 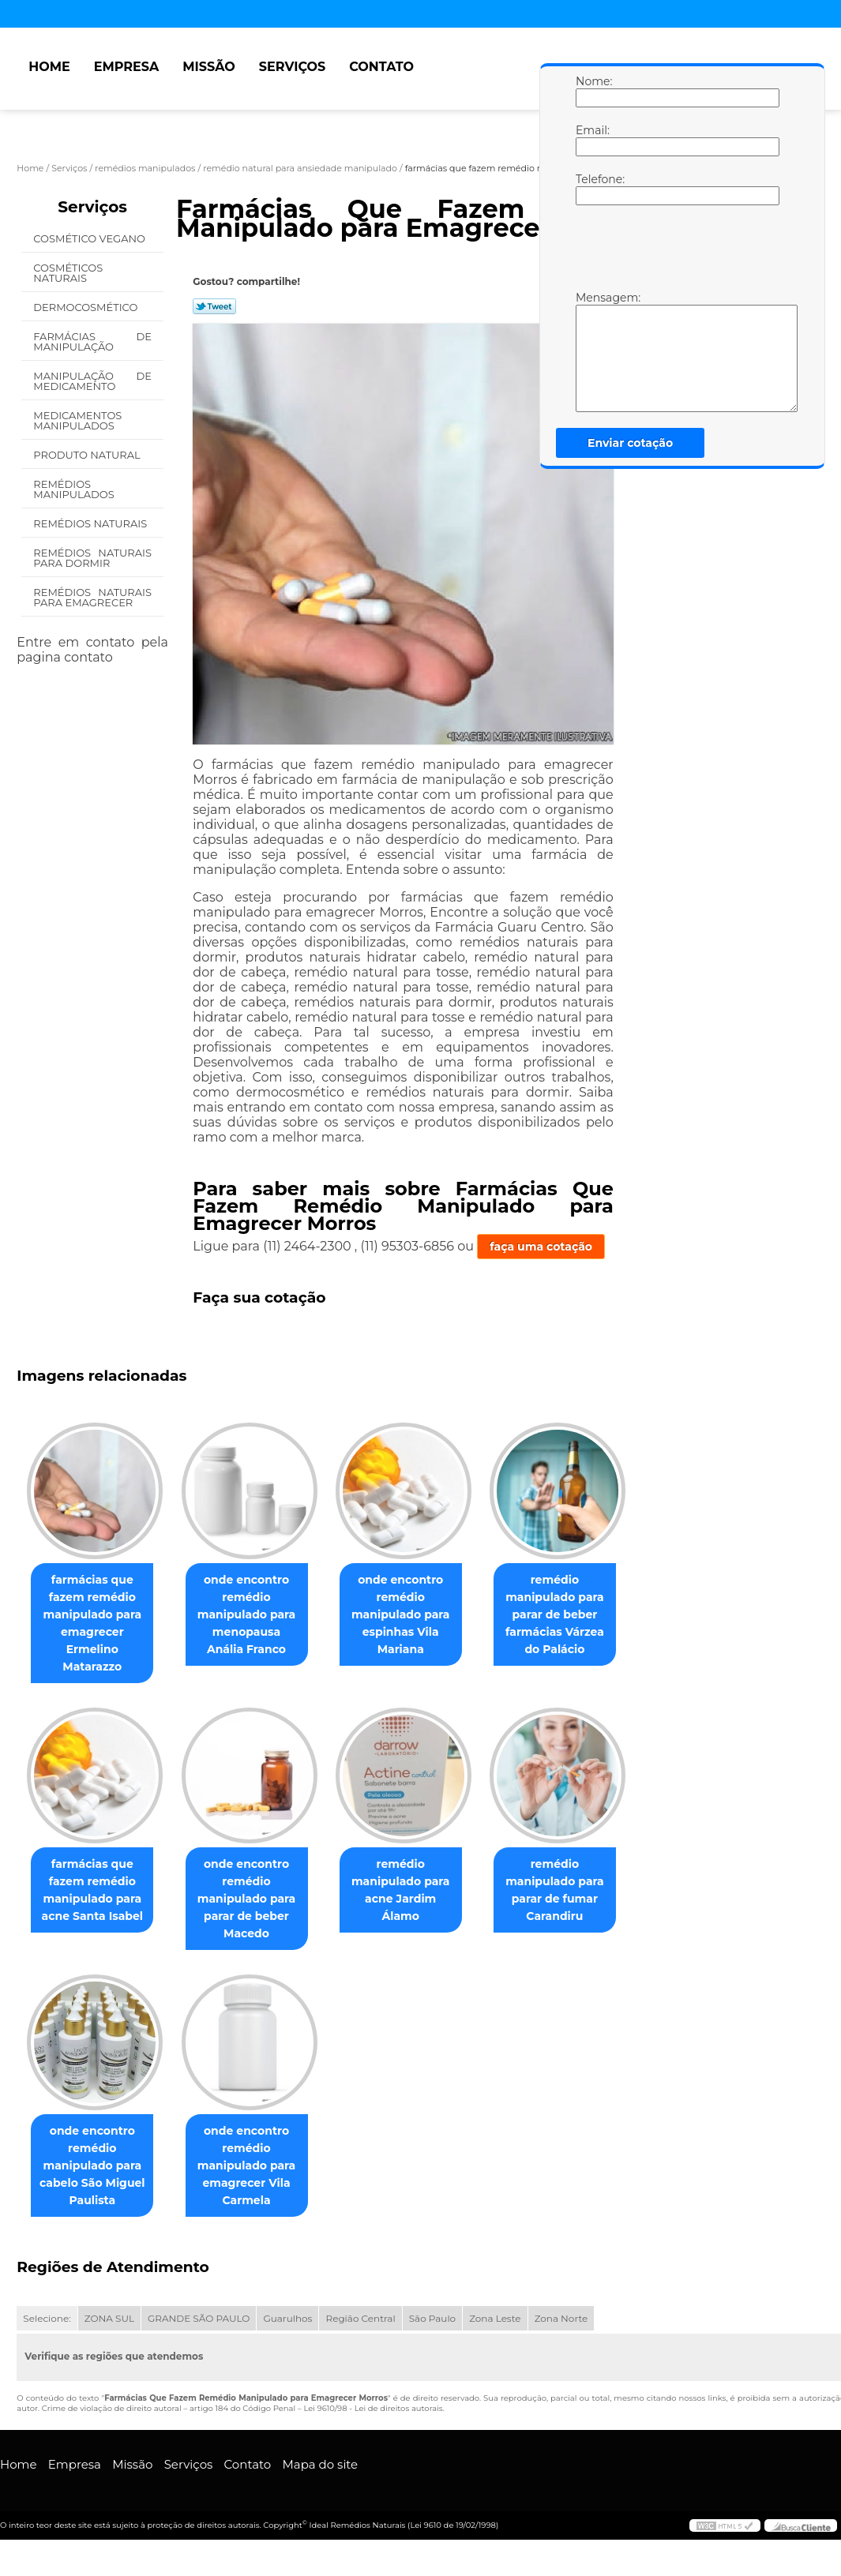 What do you see at coordinates (86, 307) in the screenshot?
I see `Dermocosmético` at bounding box center [86, 307].